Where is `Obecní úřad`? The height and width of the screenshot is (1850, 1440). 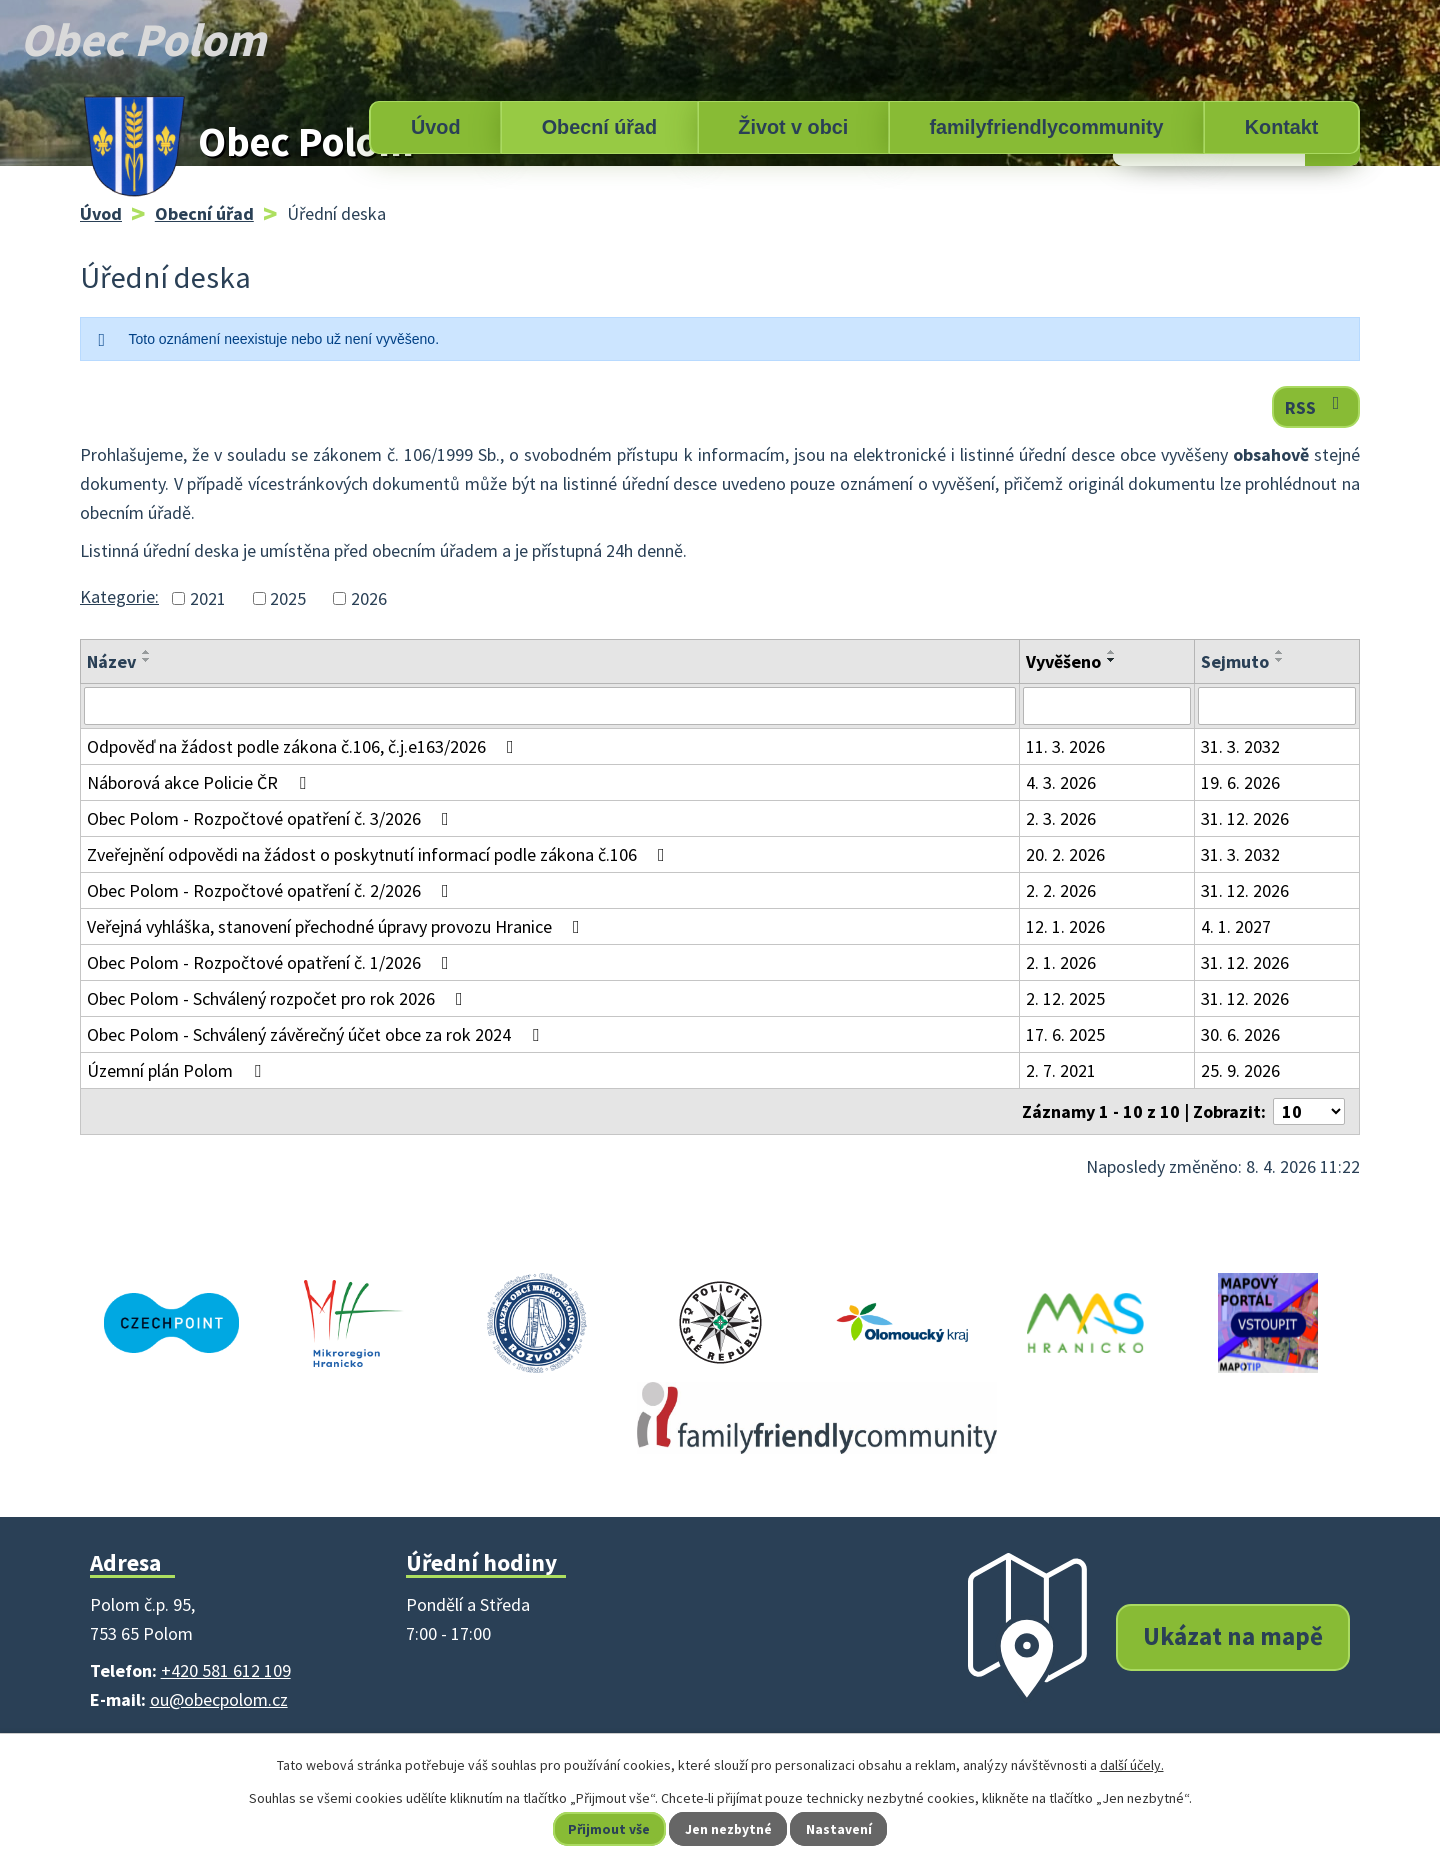
Obecní úřad is located at coordinates (599, 127).